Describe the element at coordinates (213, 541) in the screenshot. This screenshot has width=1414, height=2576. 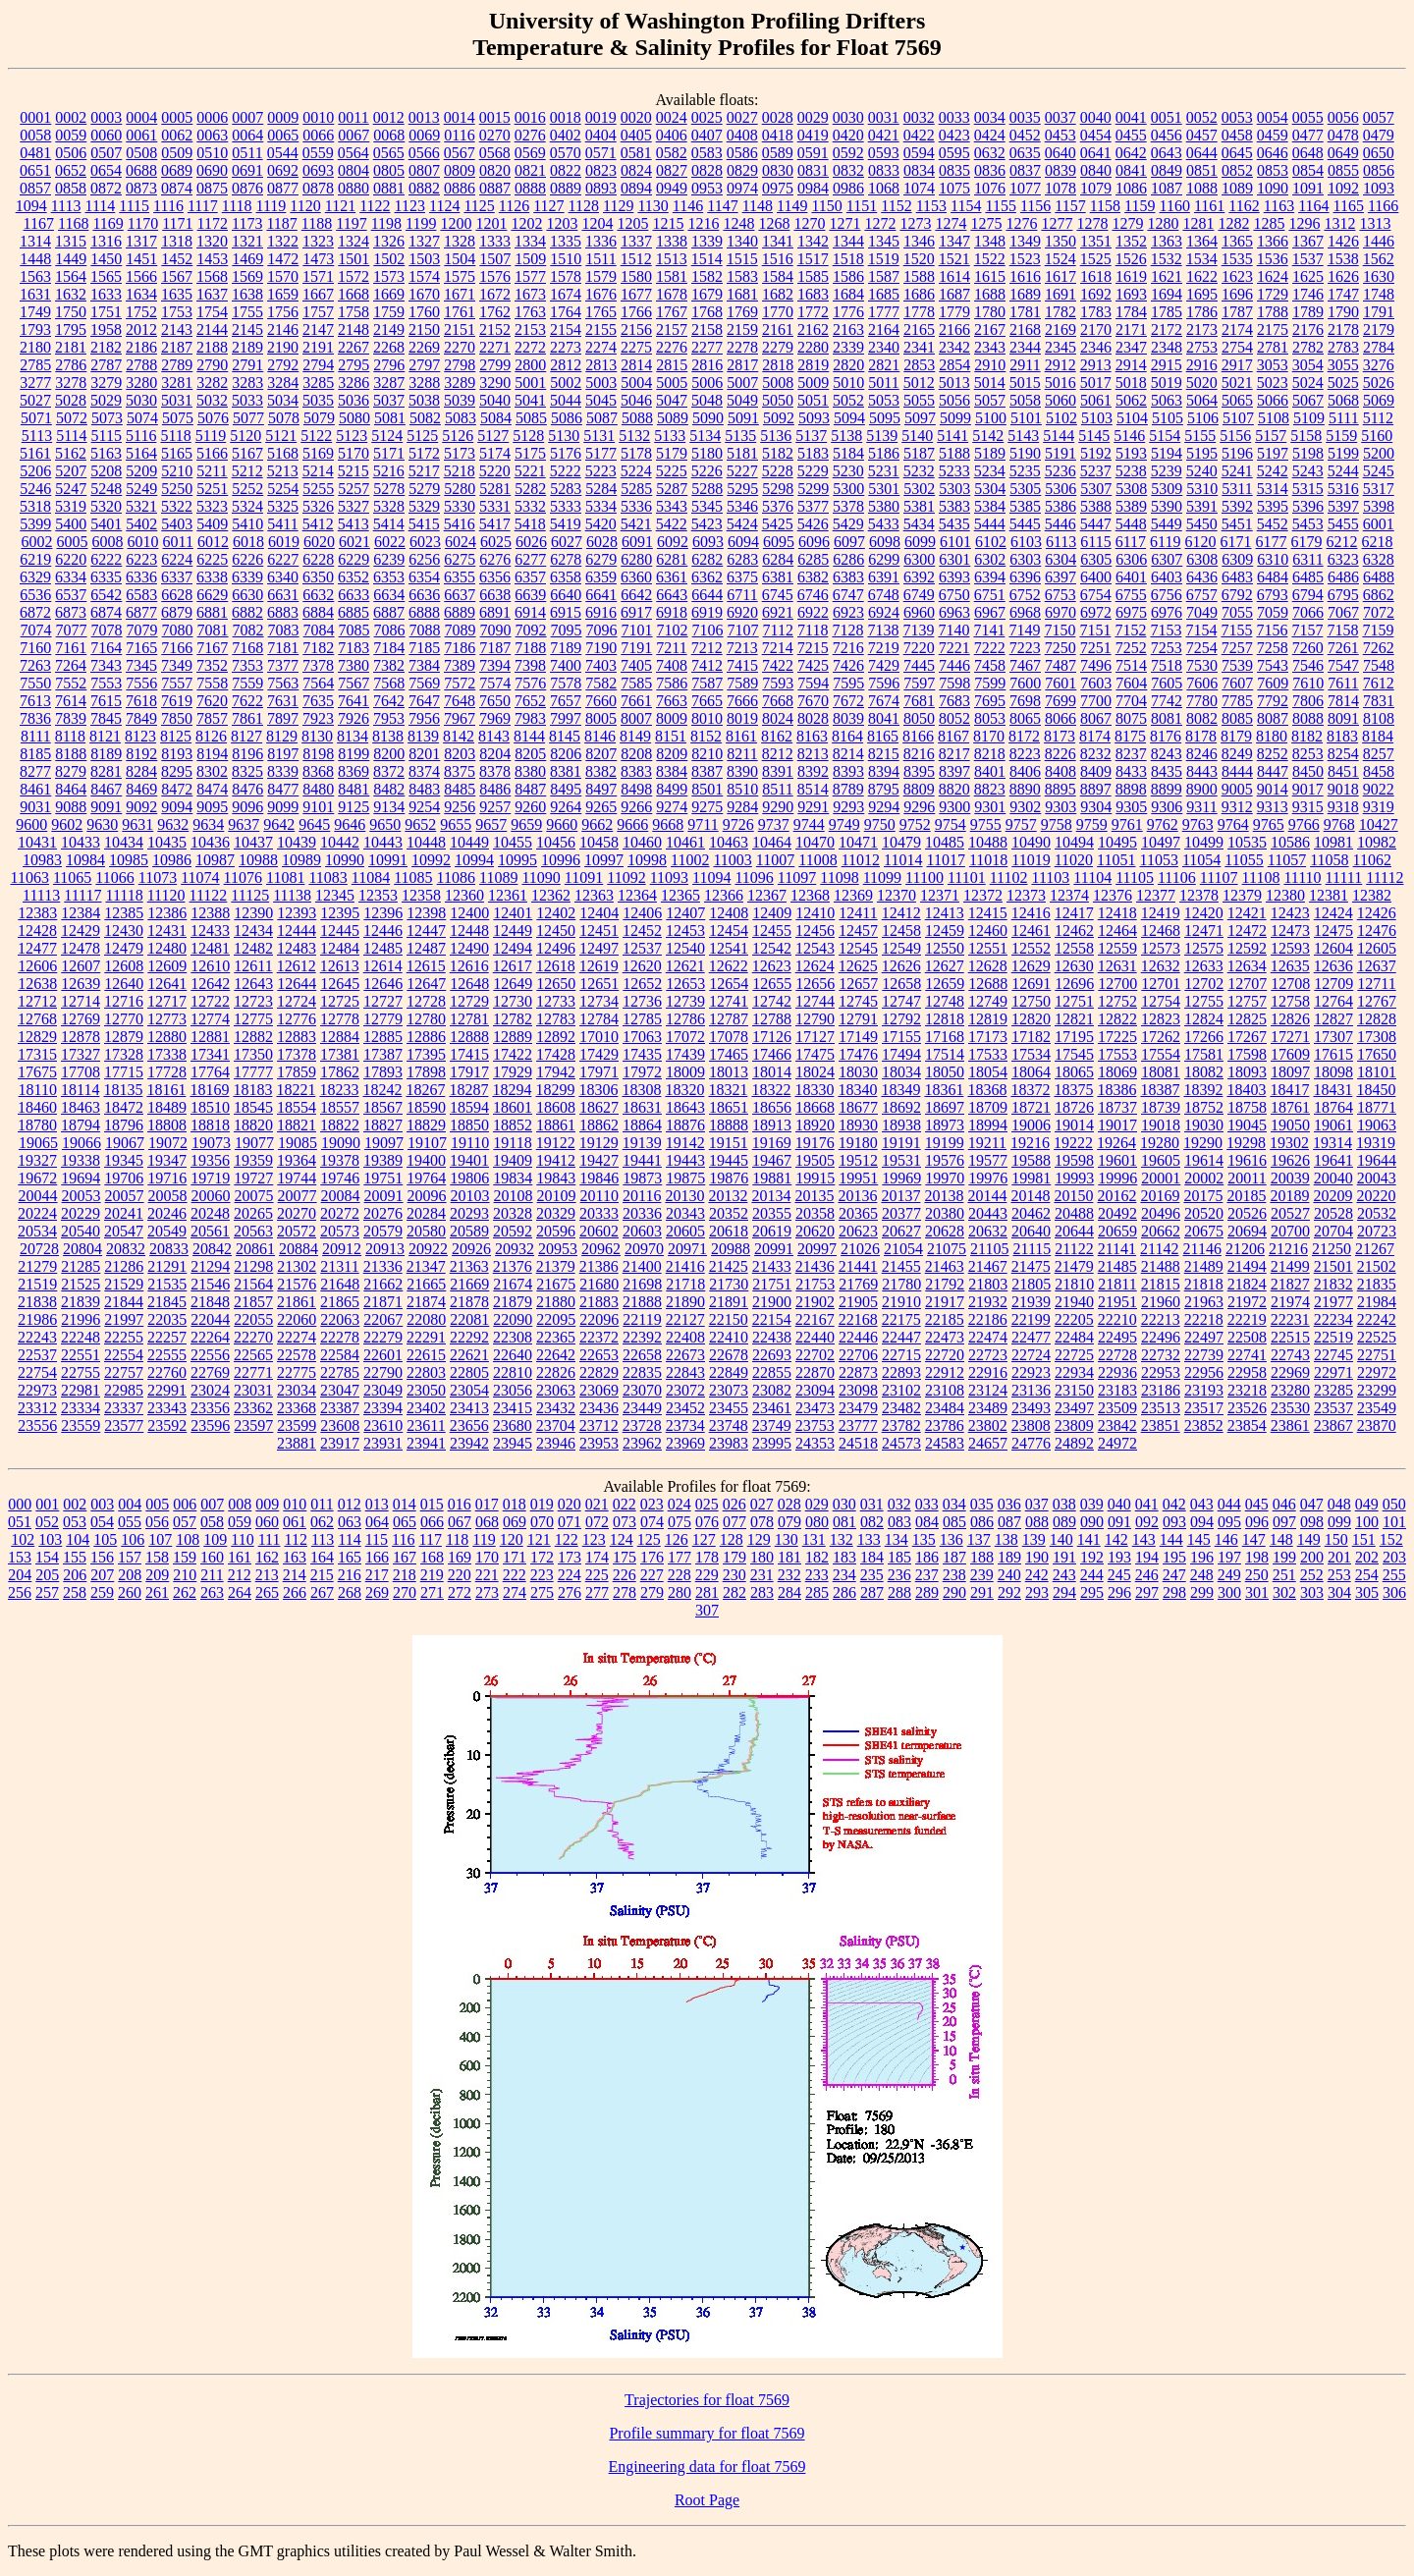
I see `6012` at that location.